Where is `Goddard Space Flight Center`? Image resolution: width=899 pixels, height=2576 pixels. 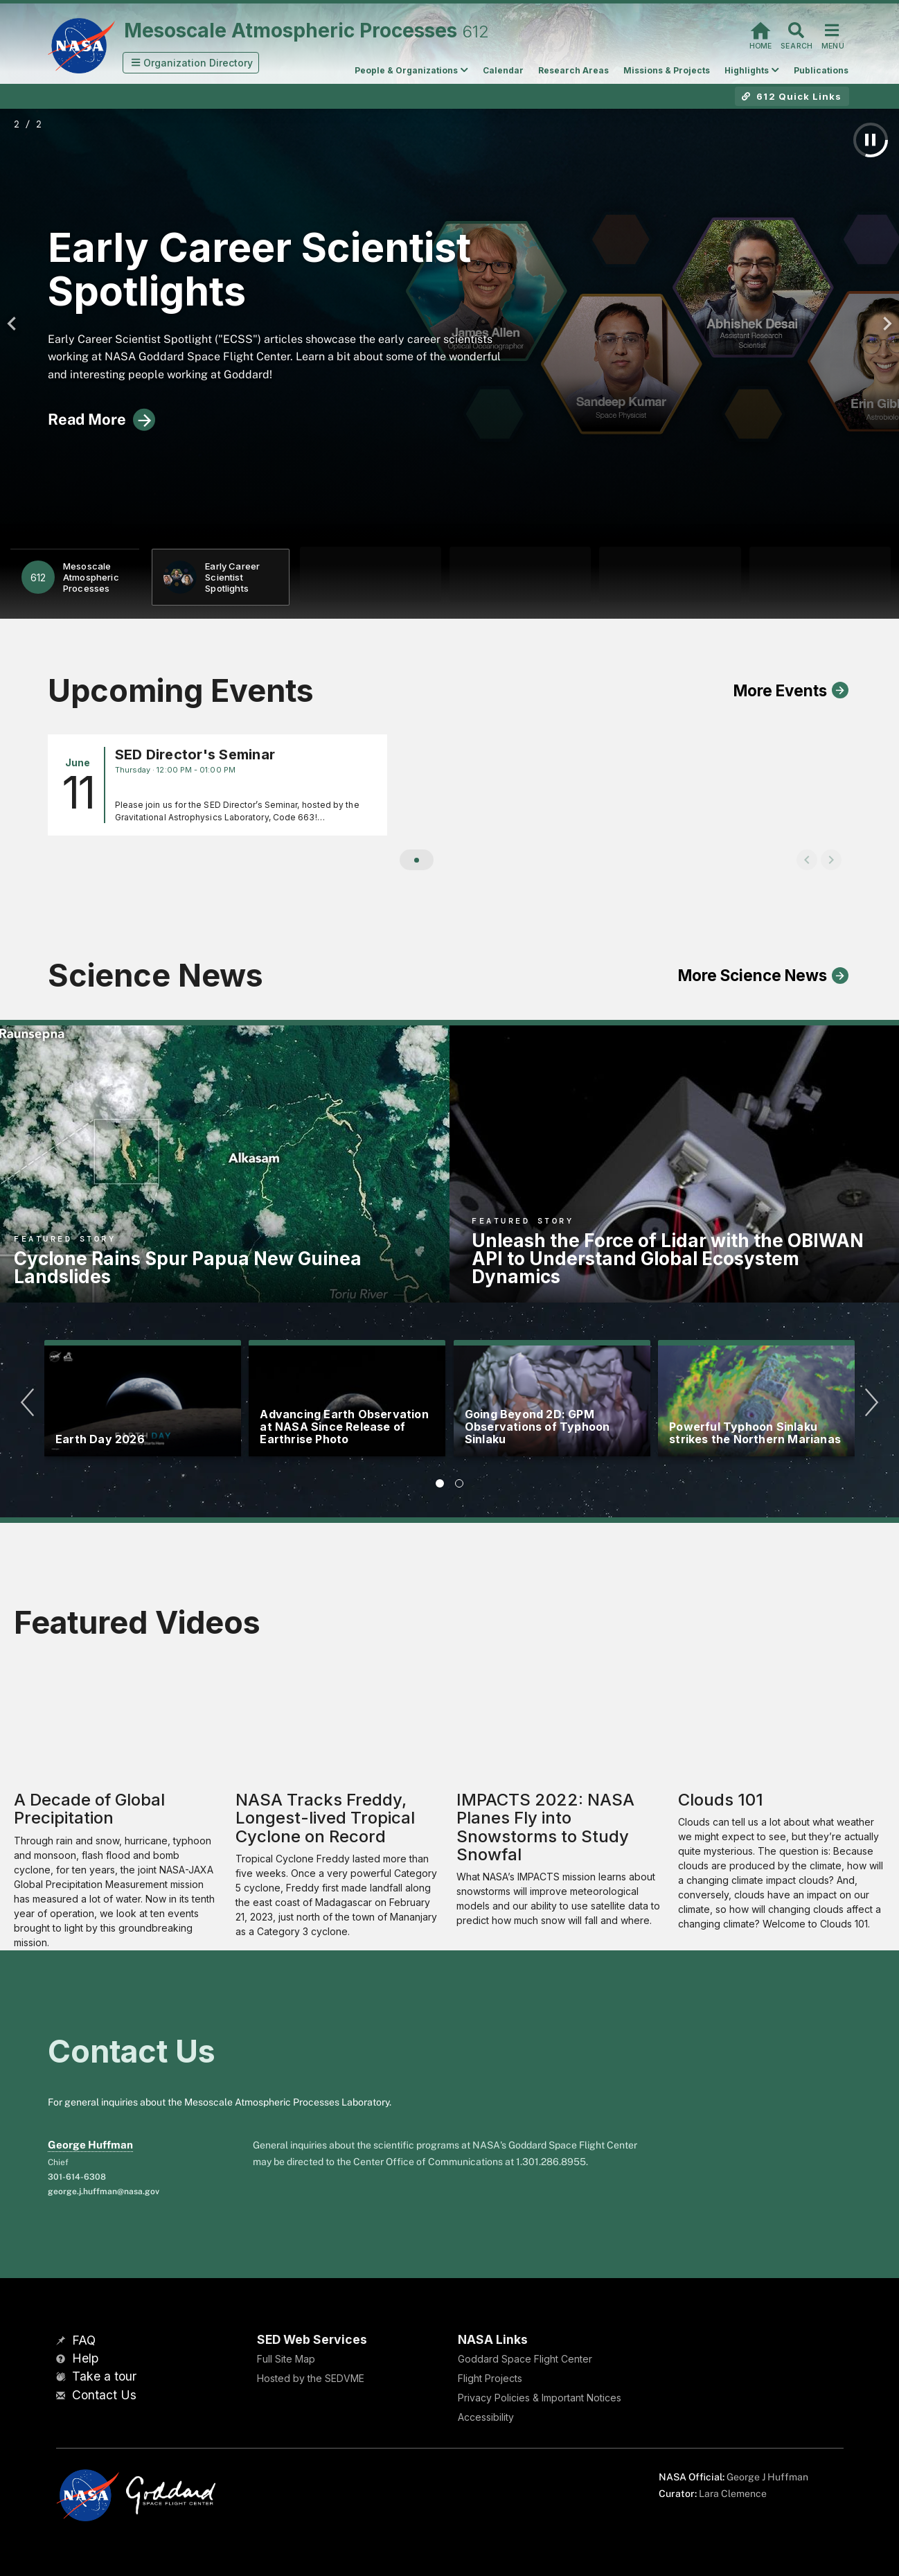
Goddard Space Flight Center is located at coordinates (525, 2359).